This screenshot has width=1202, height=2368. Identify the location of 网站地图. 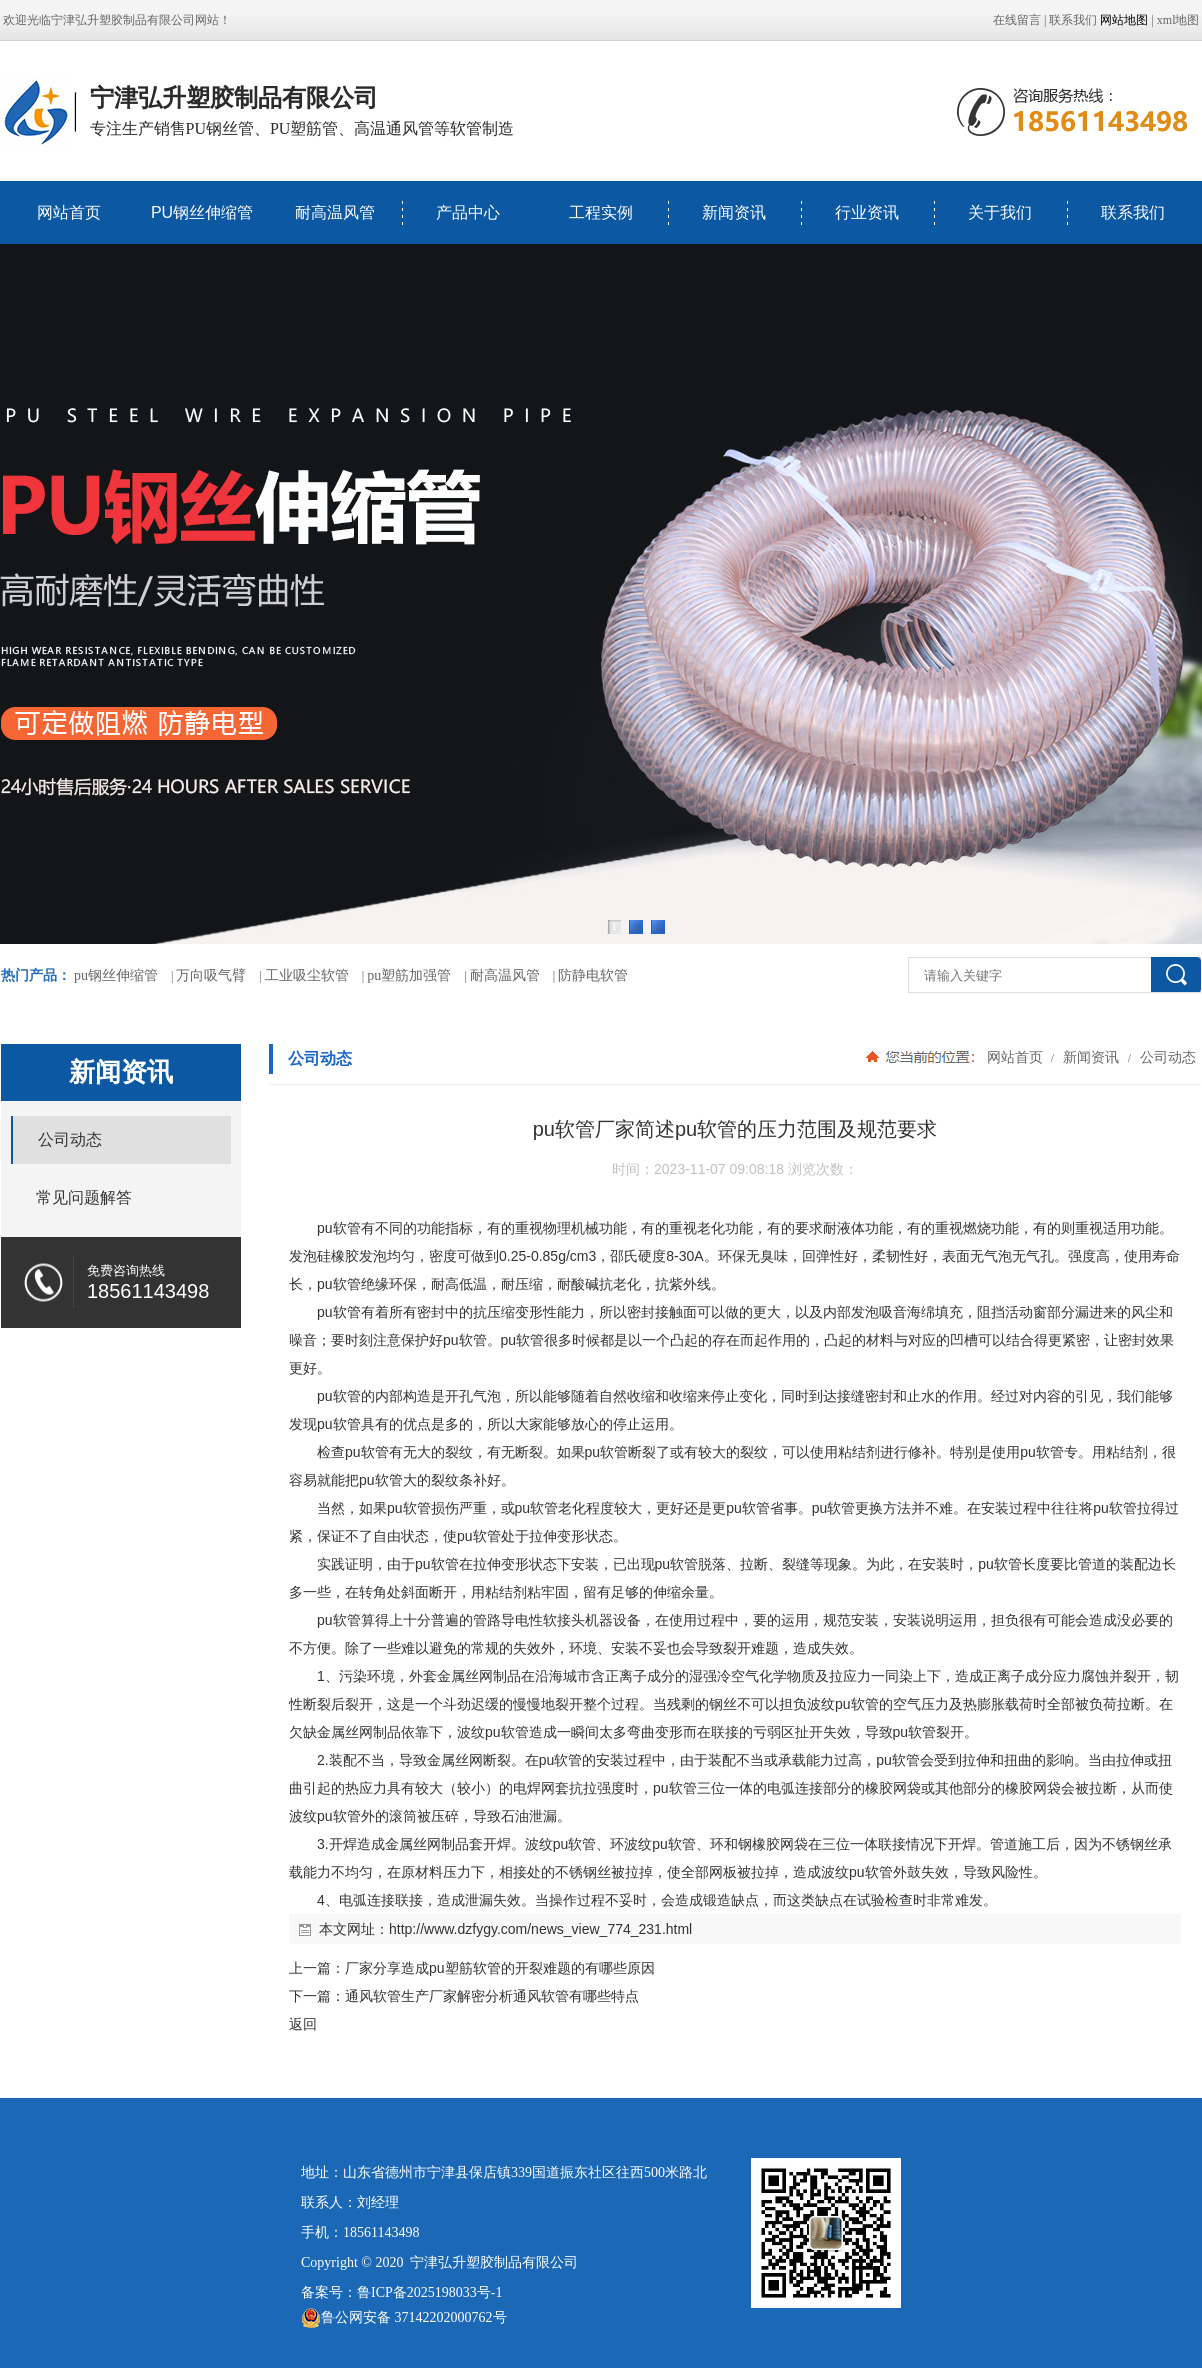
(1124, 20).